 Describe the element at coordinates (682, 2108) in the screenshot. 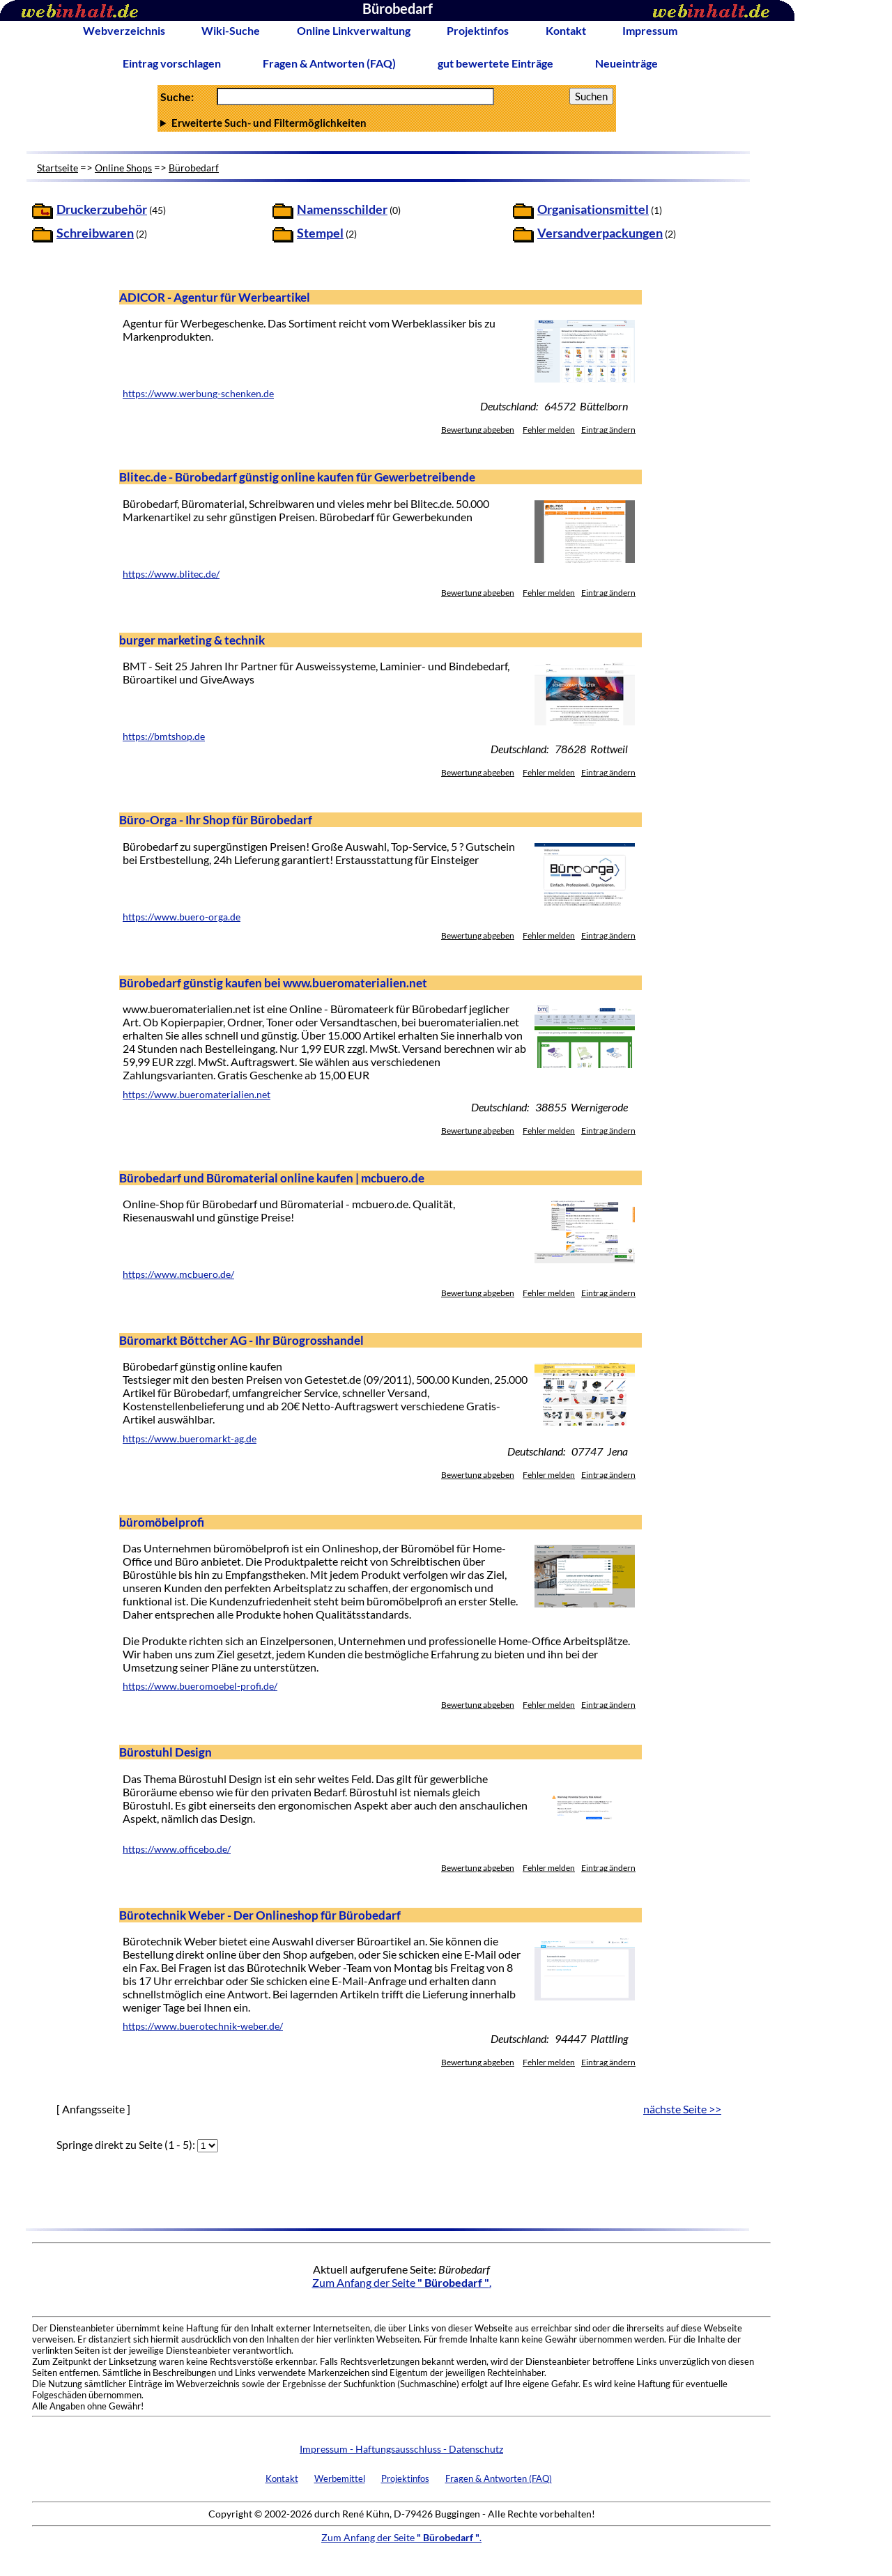

I see `nächste Seite >>` at that location.